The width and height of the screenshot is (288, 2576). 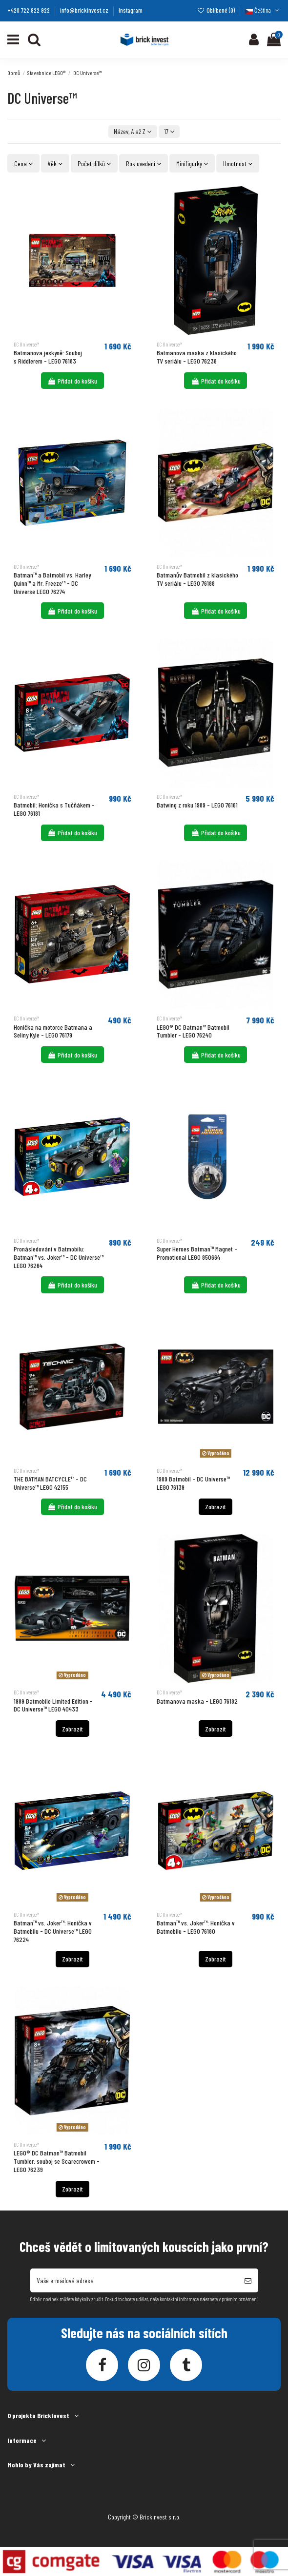 I want to click on LEGO® DC Batman™ Batmobil Tumbler - LEGO 76240, so click(x=193, y=1031).